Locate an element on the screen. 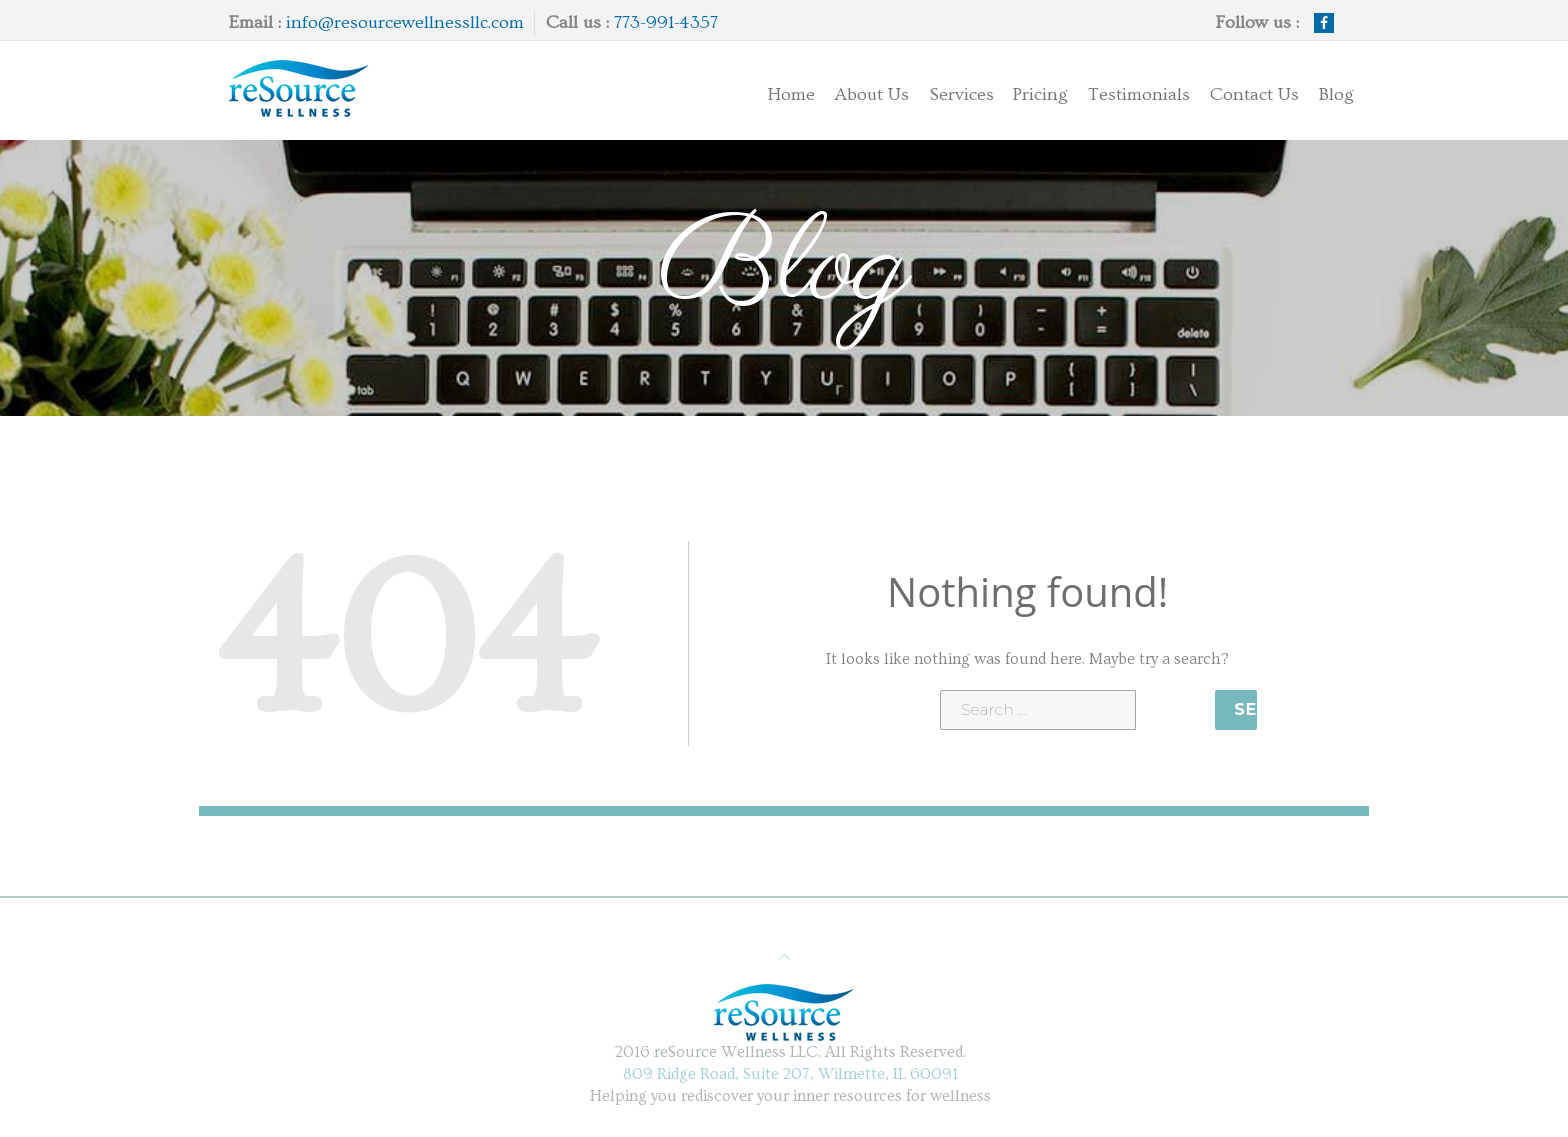 Image resolution: width=1568 pixels, height=1137 pixels. About Us is located at coordinates (872, 94).